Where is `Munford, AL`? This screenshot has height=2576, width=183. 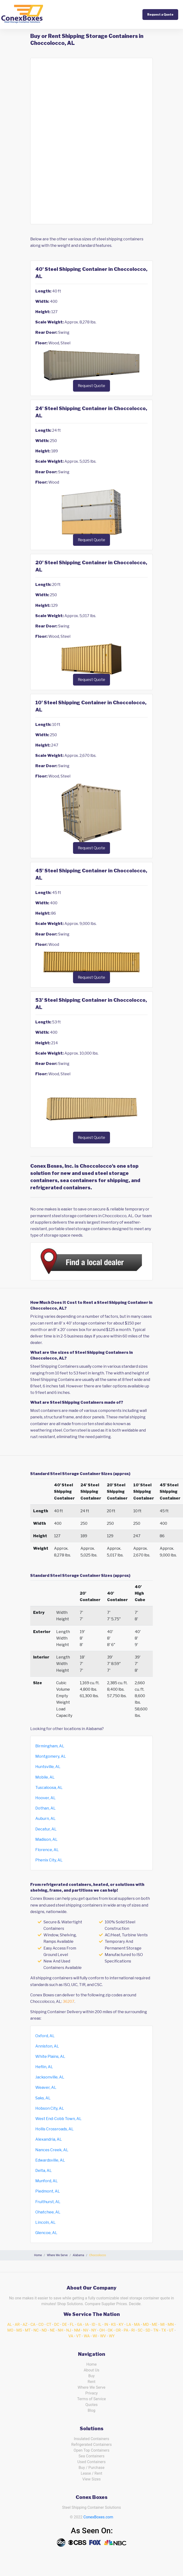
Munford, AL is located at coordinates (46, 2181).